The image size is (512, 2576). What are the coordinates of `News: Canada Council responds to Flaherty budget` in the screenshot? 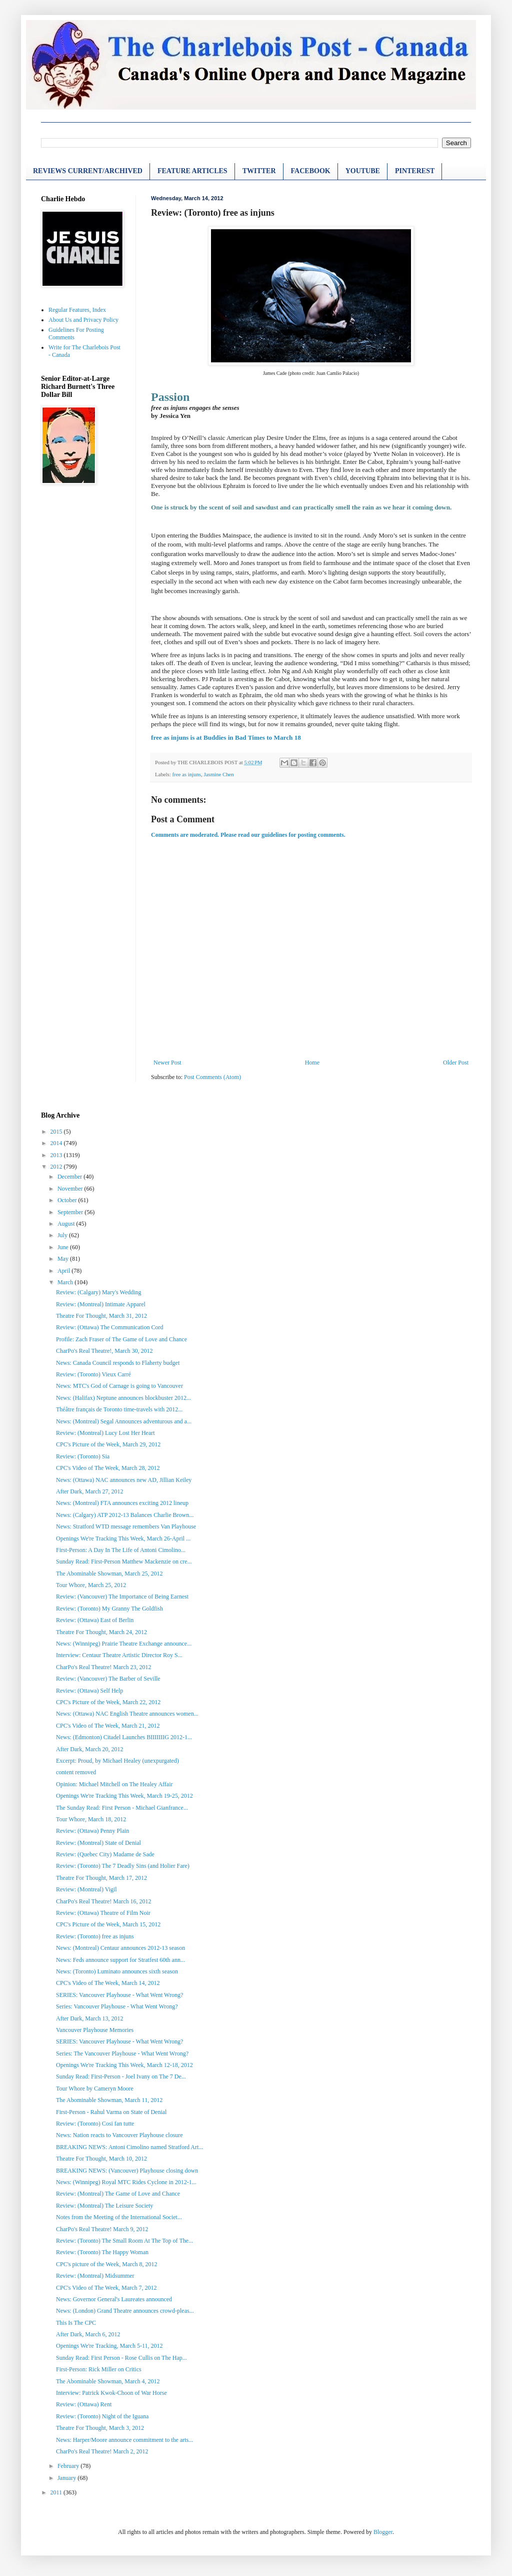 It's located at (118, 1362).